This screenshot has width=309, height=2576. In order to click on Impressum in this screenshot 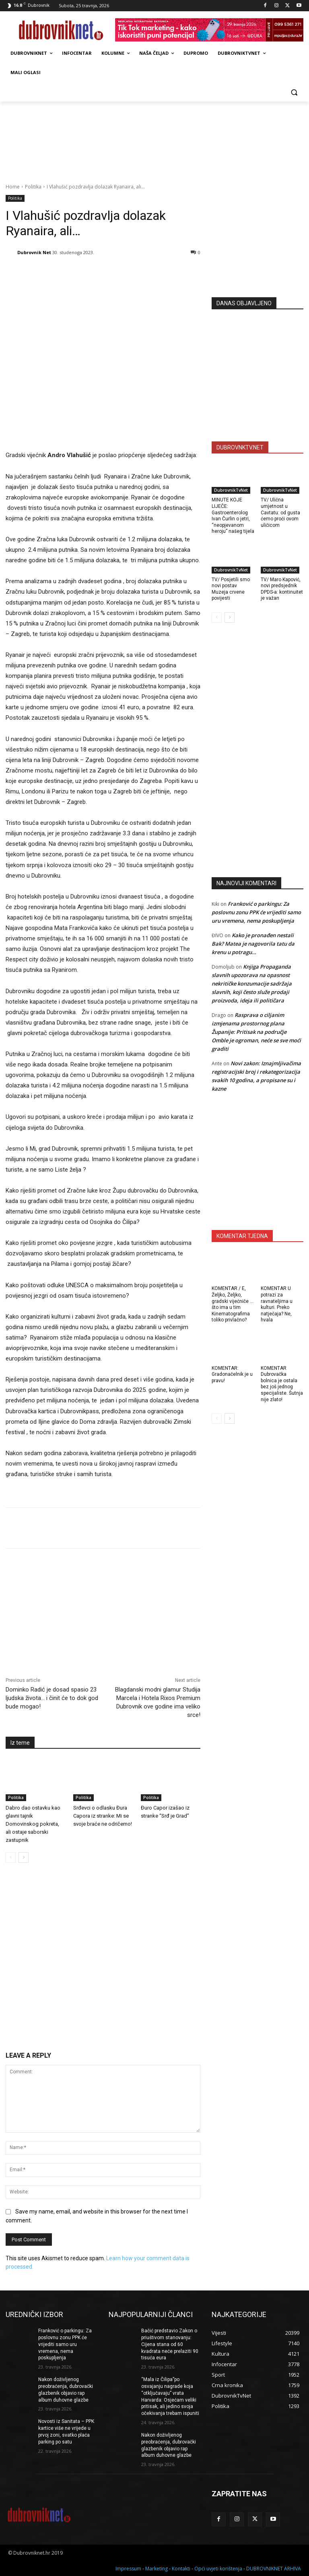, I will do `click(128, 2568)`.